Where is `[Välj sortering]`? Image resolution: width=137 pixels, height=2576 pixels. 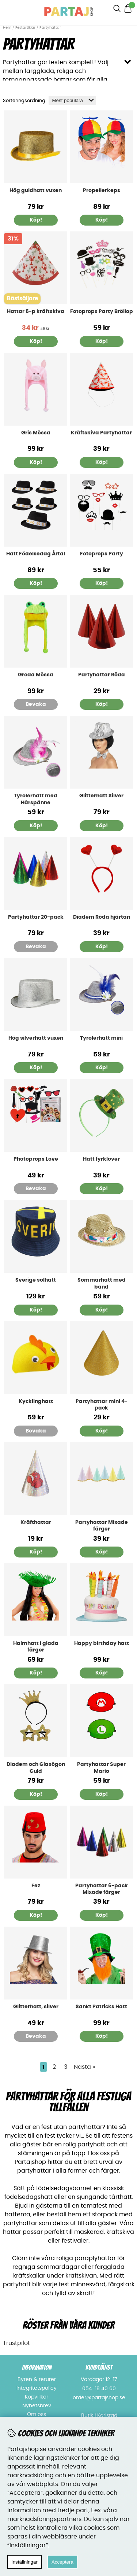 [Välj sortering] is located at coordinates (72, 100).